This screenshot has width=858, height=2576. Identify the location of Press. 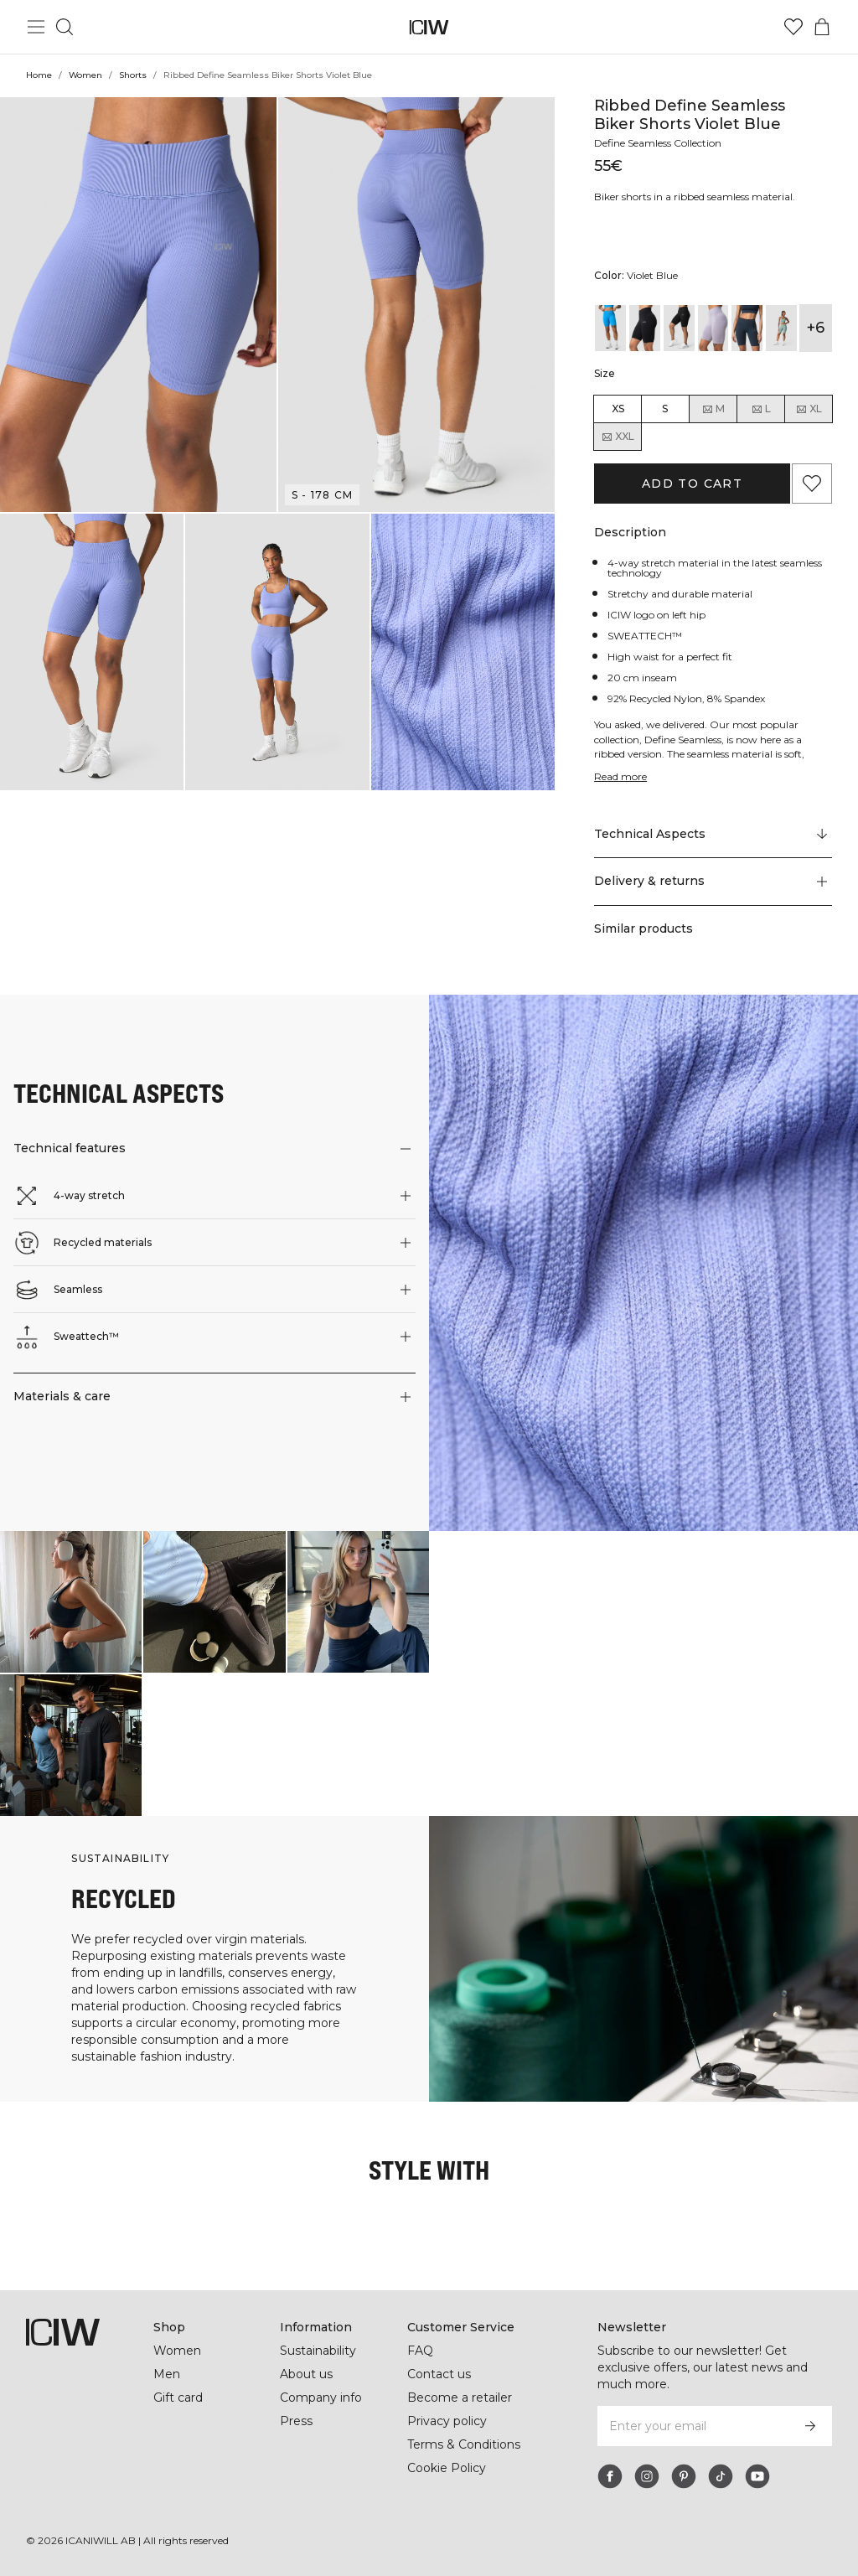
(296, 2421).